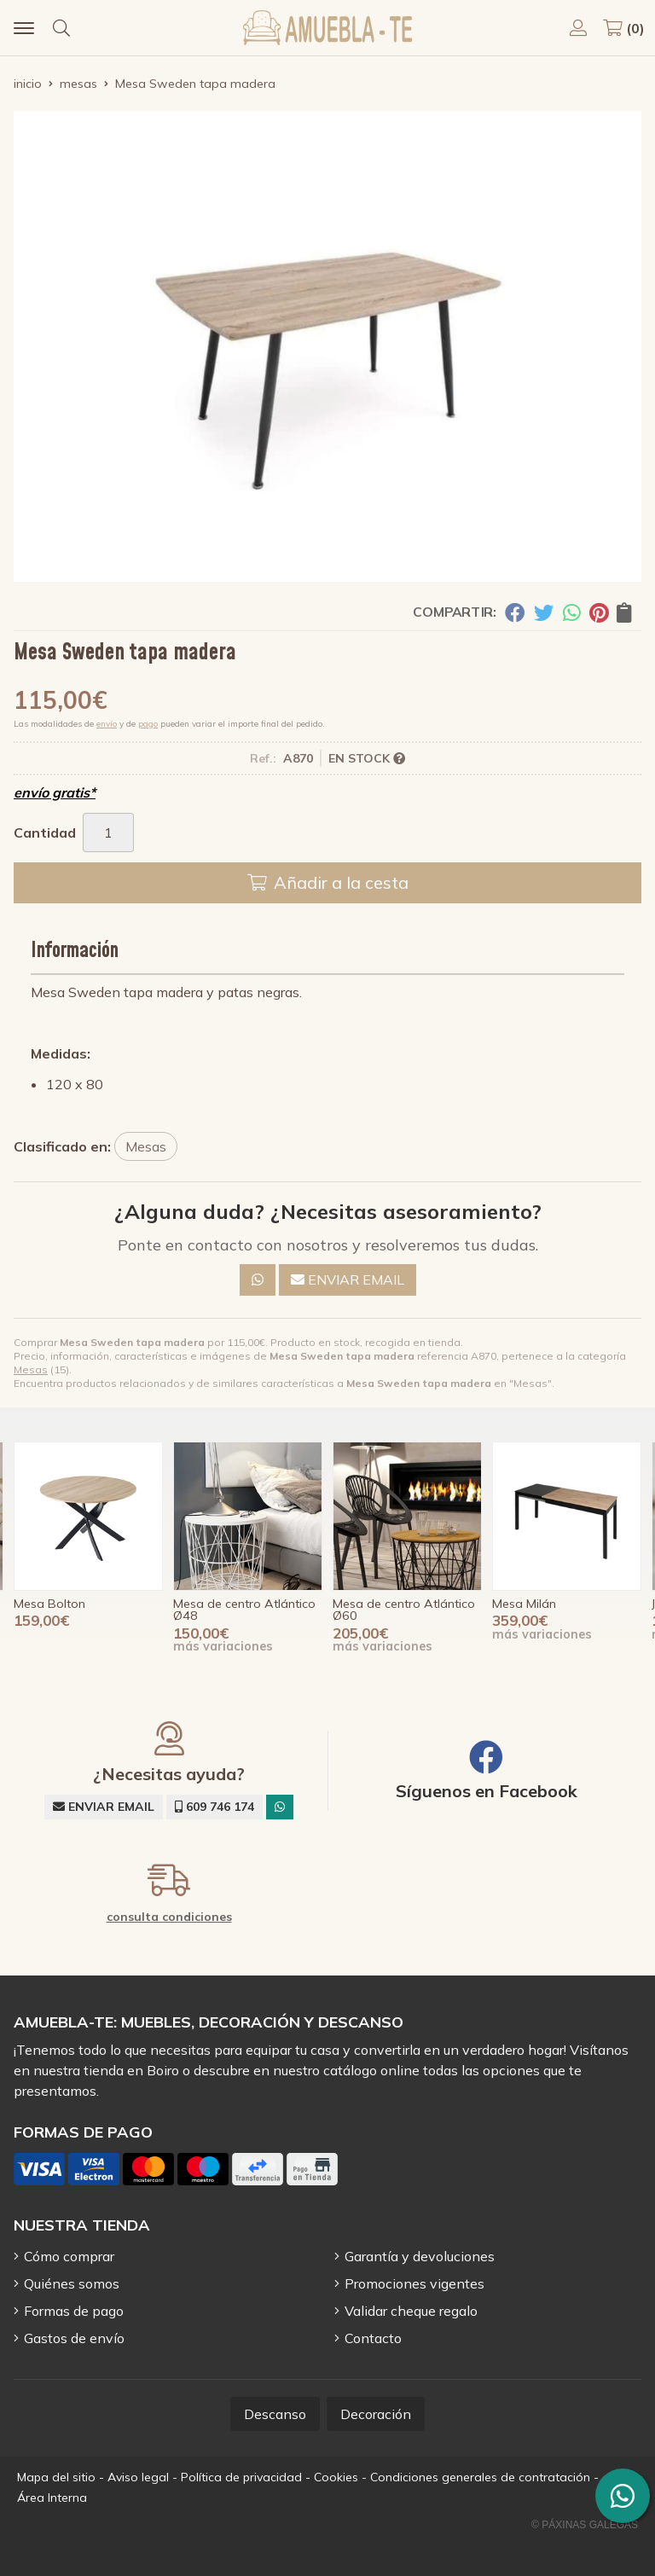  What do you see at coordinates (241, 2477) in the screenshot?
I see `Política de privacidad` at bounding box center [241, 2477].